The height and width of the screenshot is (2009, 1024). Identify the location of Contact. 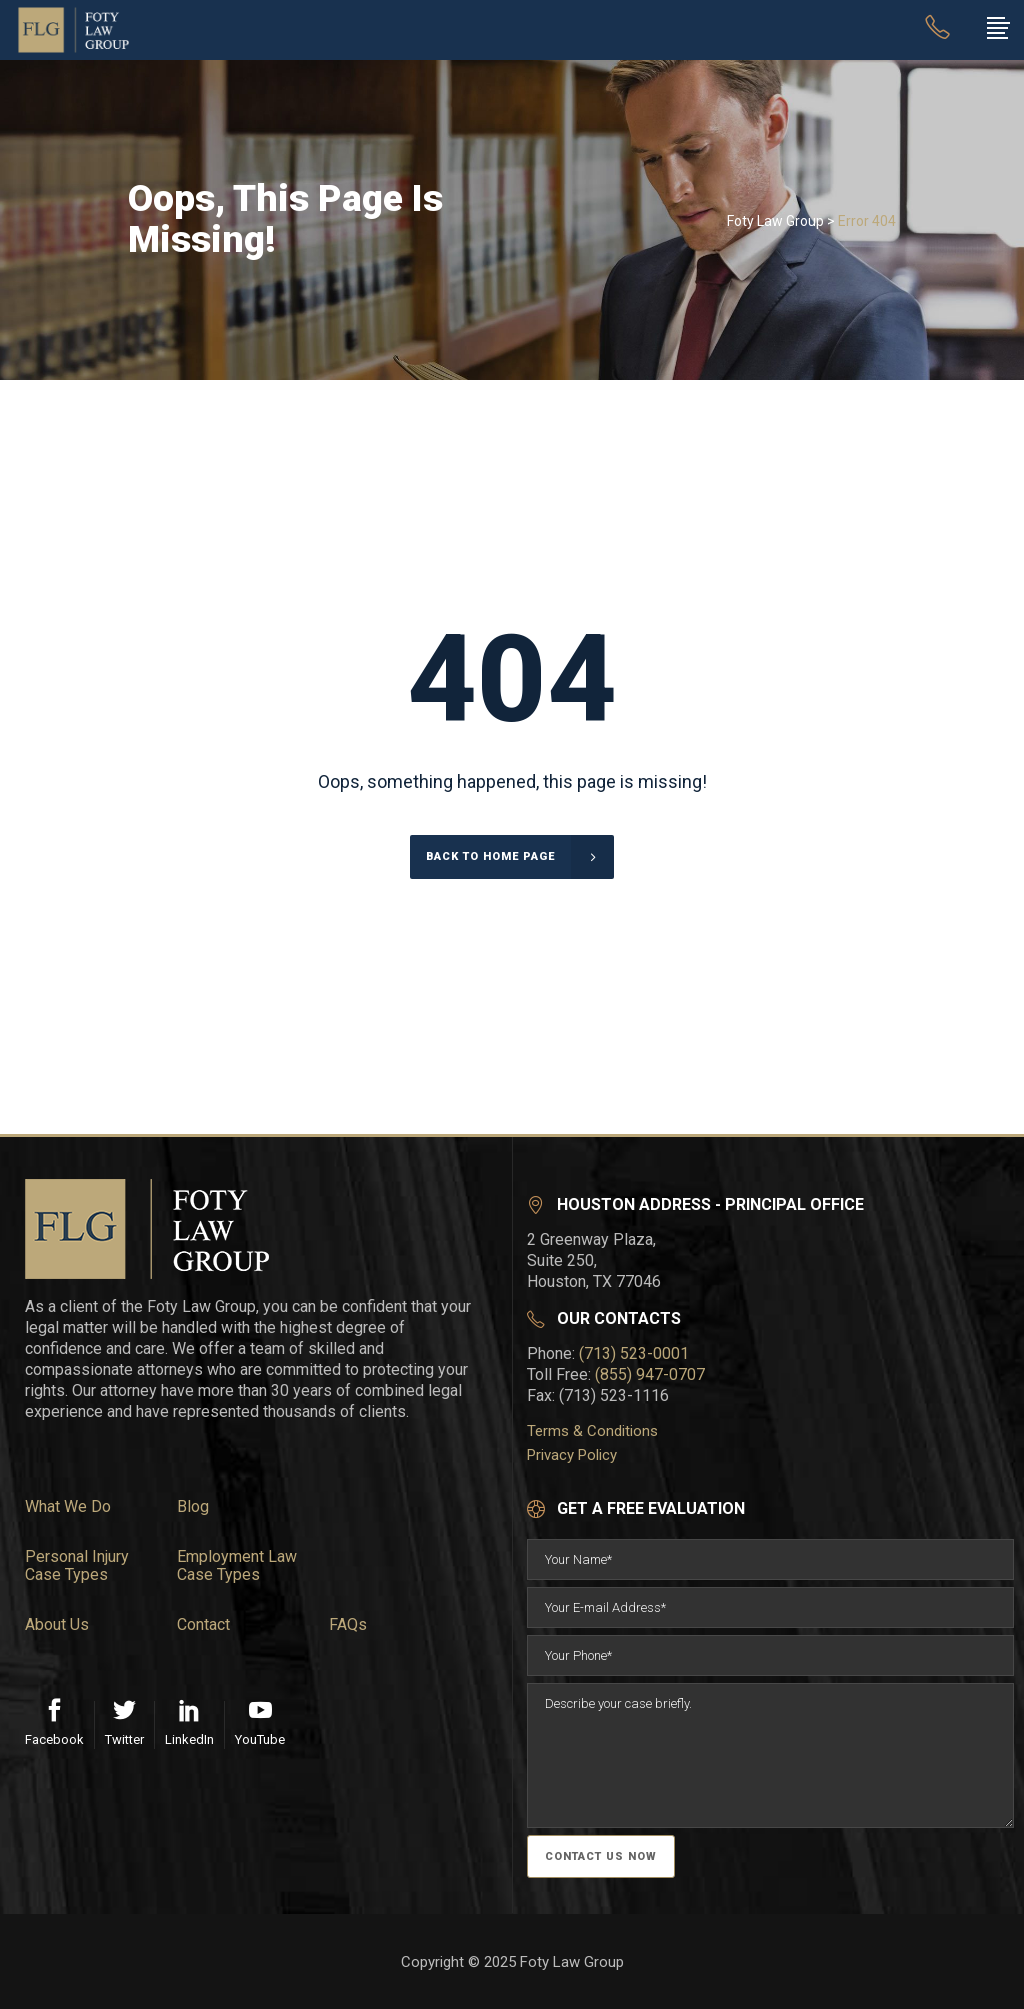
(203, 1625).